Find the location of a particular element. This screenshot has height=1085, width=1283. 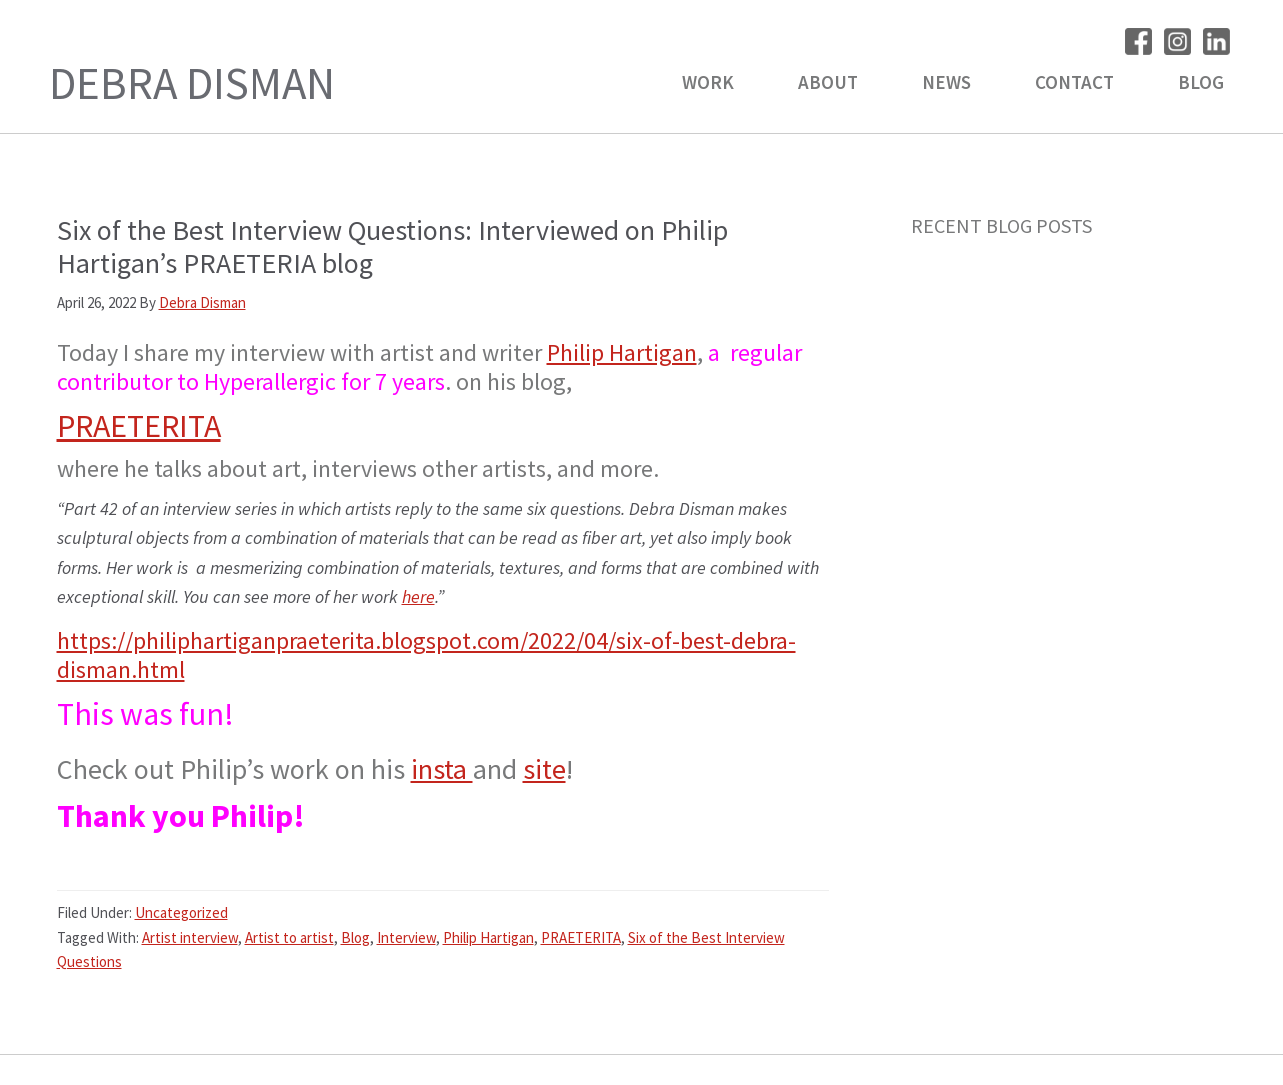

Debra Disman is located at coordinates (192, 83).